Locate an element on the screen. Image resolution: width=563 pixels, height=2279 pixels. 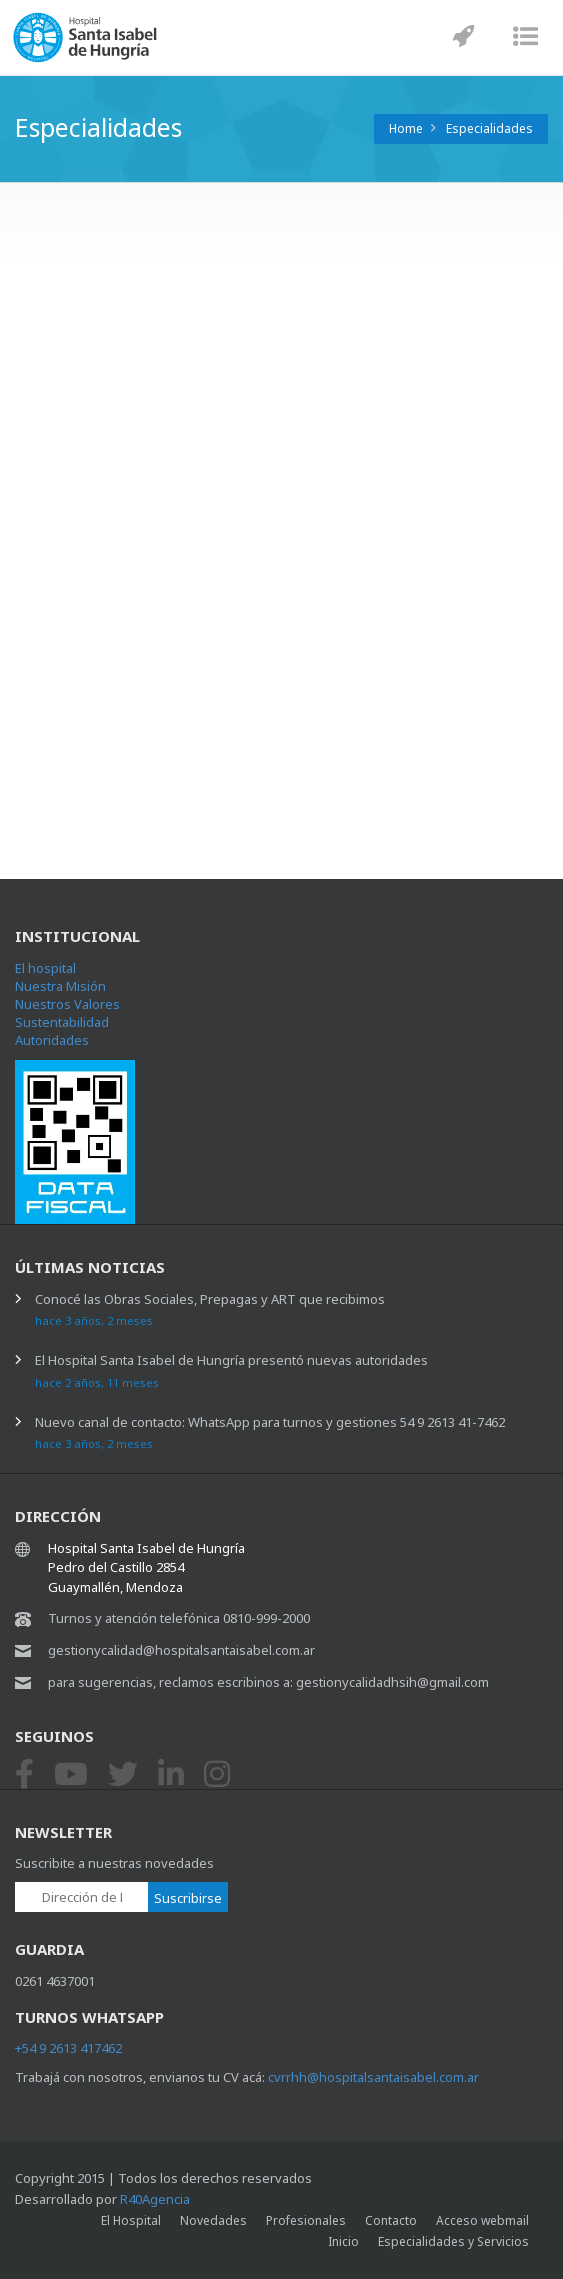
Nuestra Misión is located at coordinates (60, 986).